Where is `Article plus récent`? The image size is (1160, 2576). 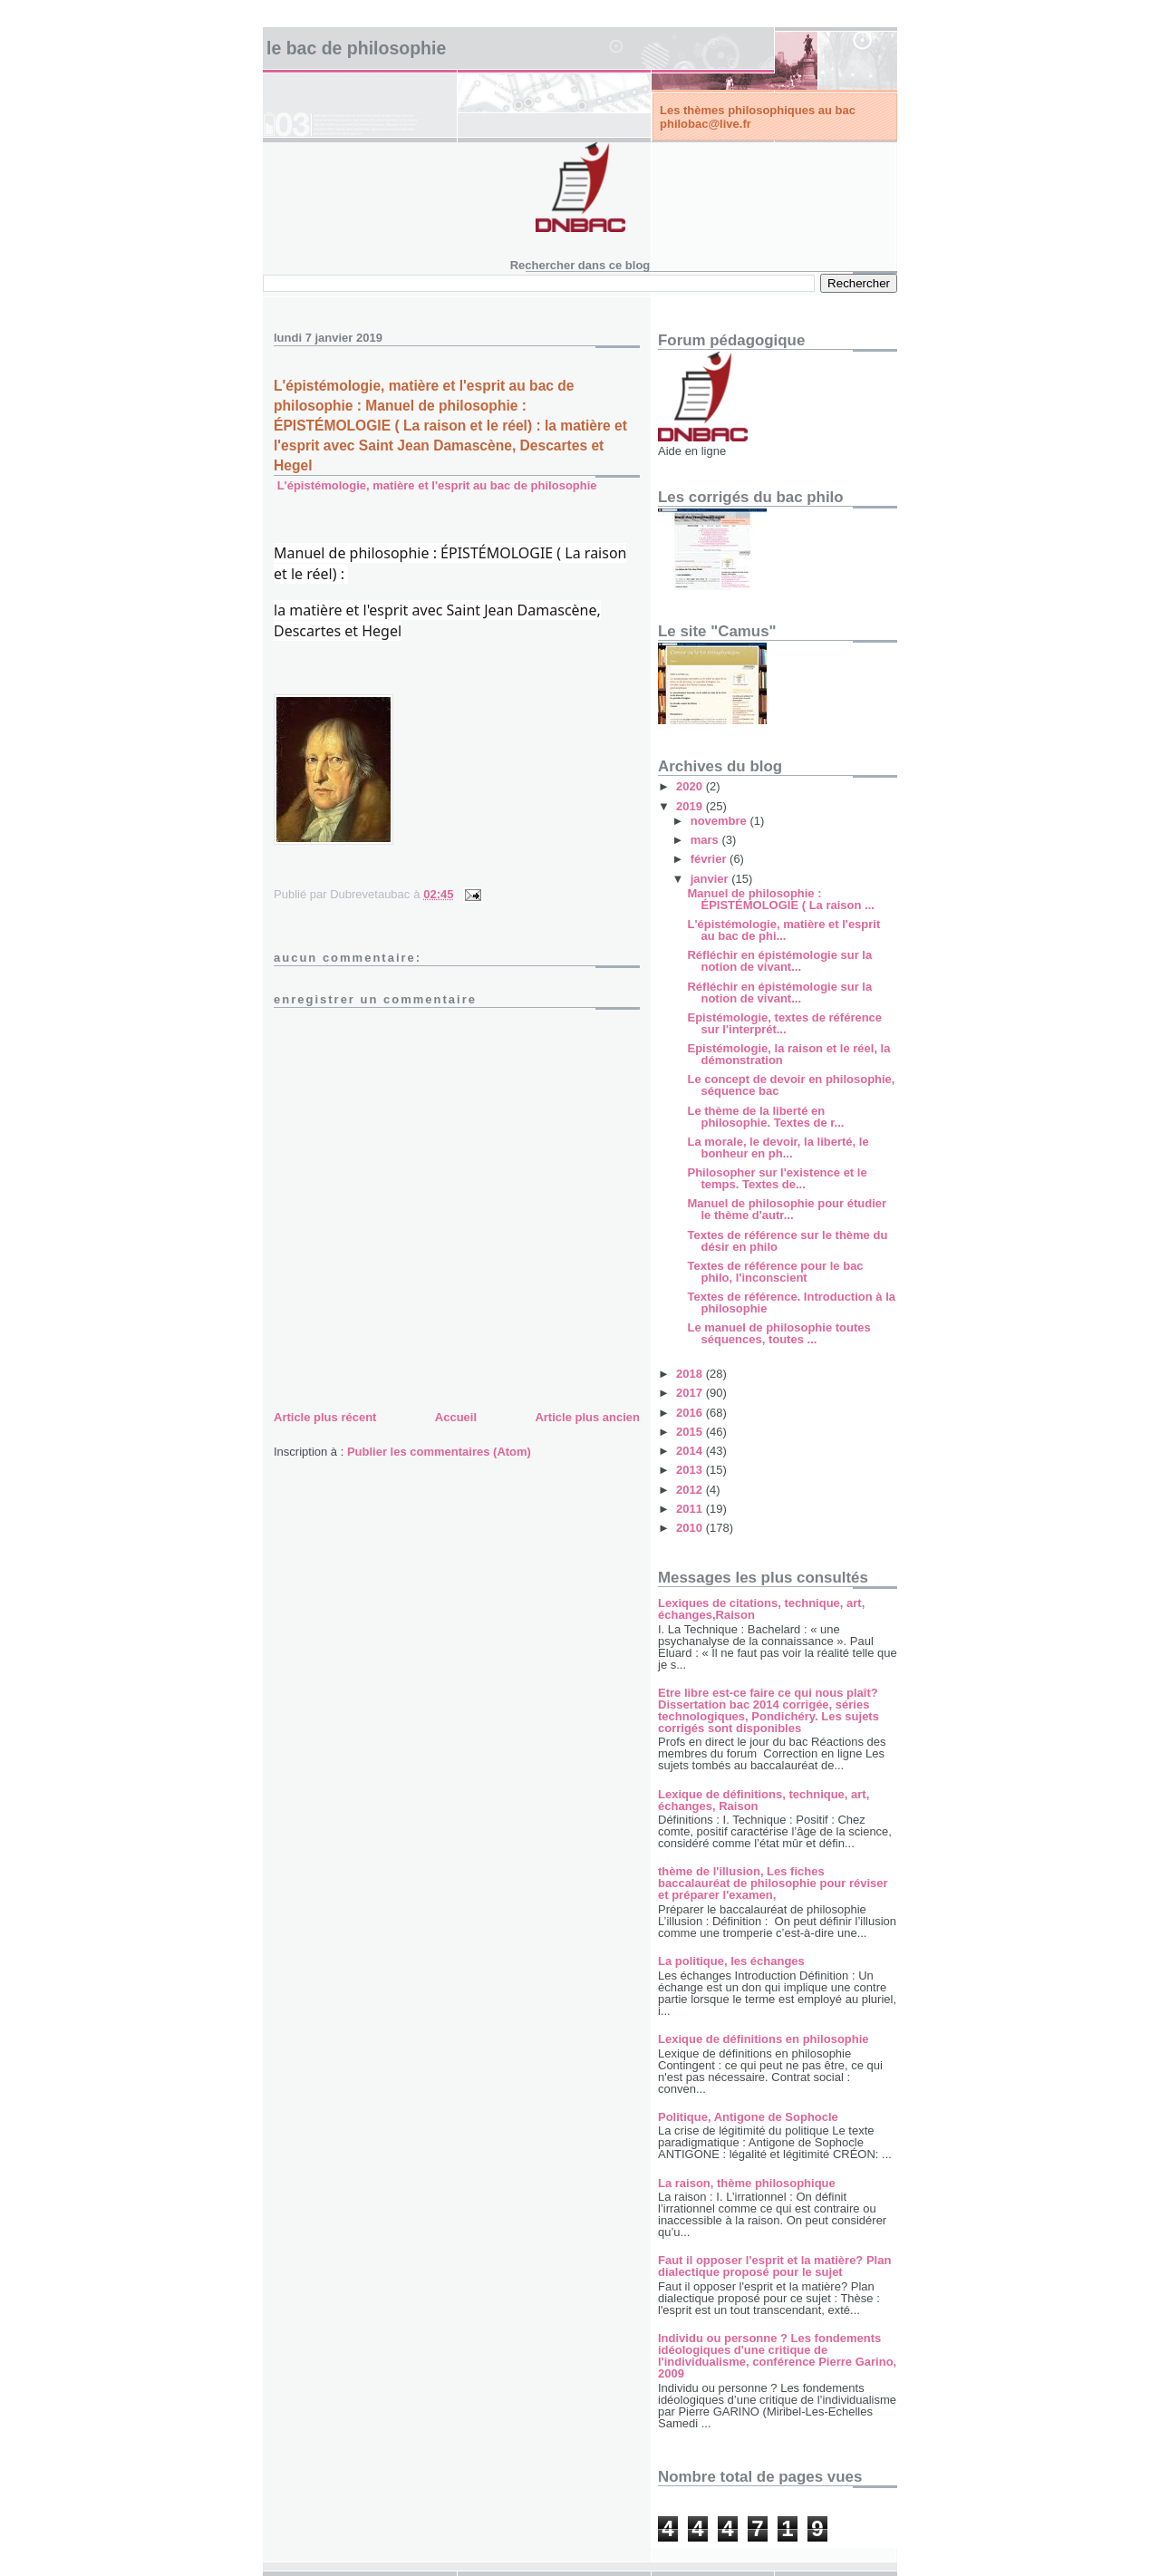 Article plus récent is located at coordinates (325, 1417).